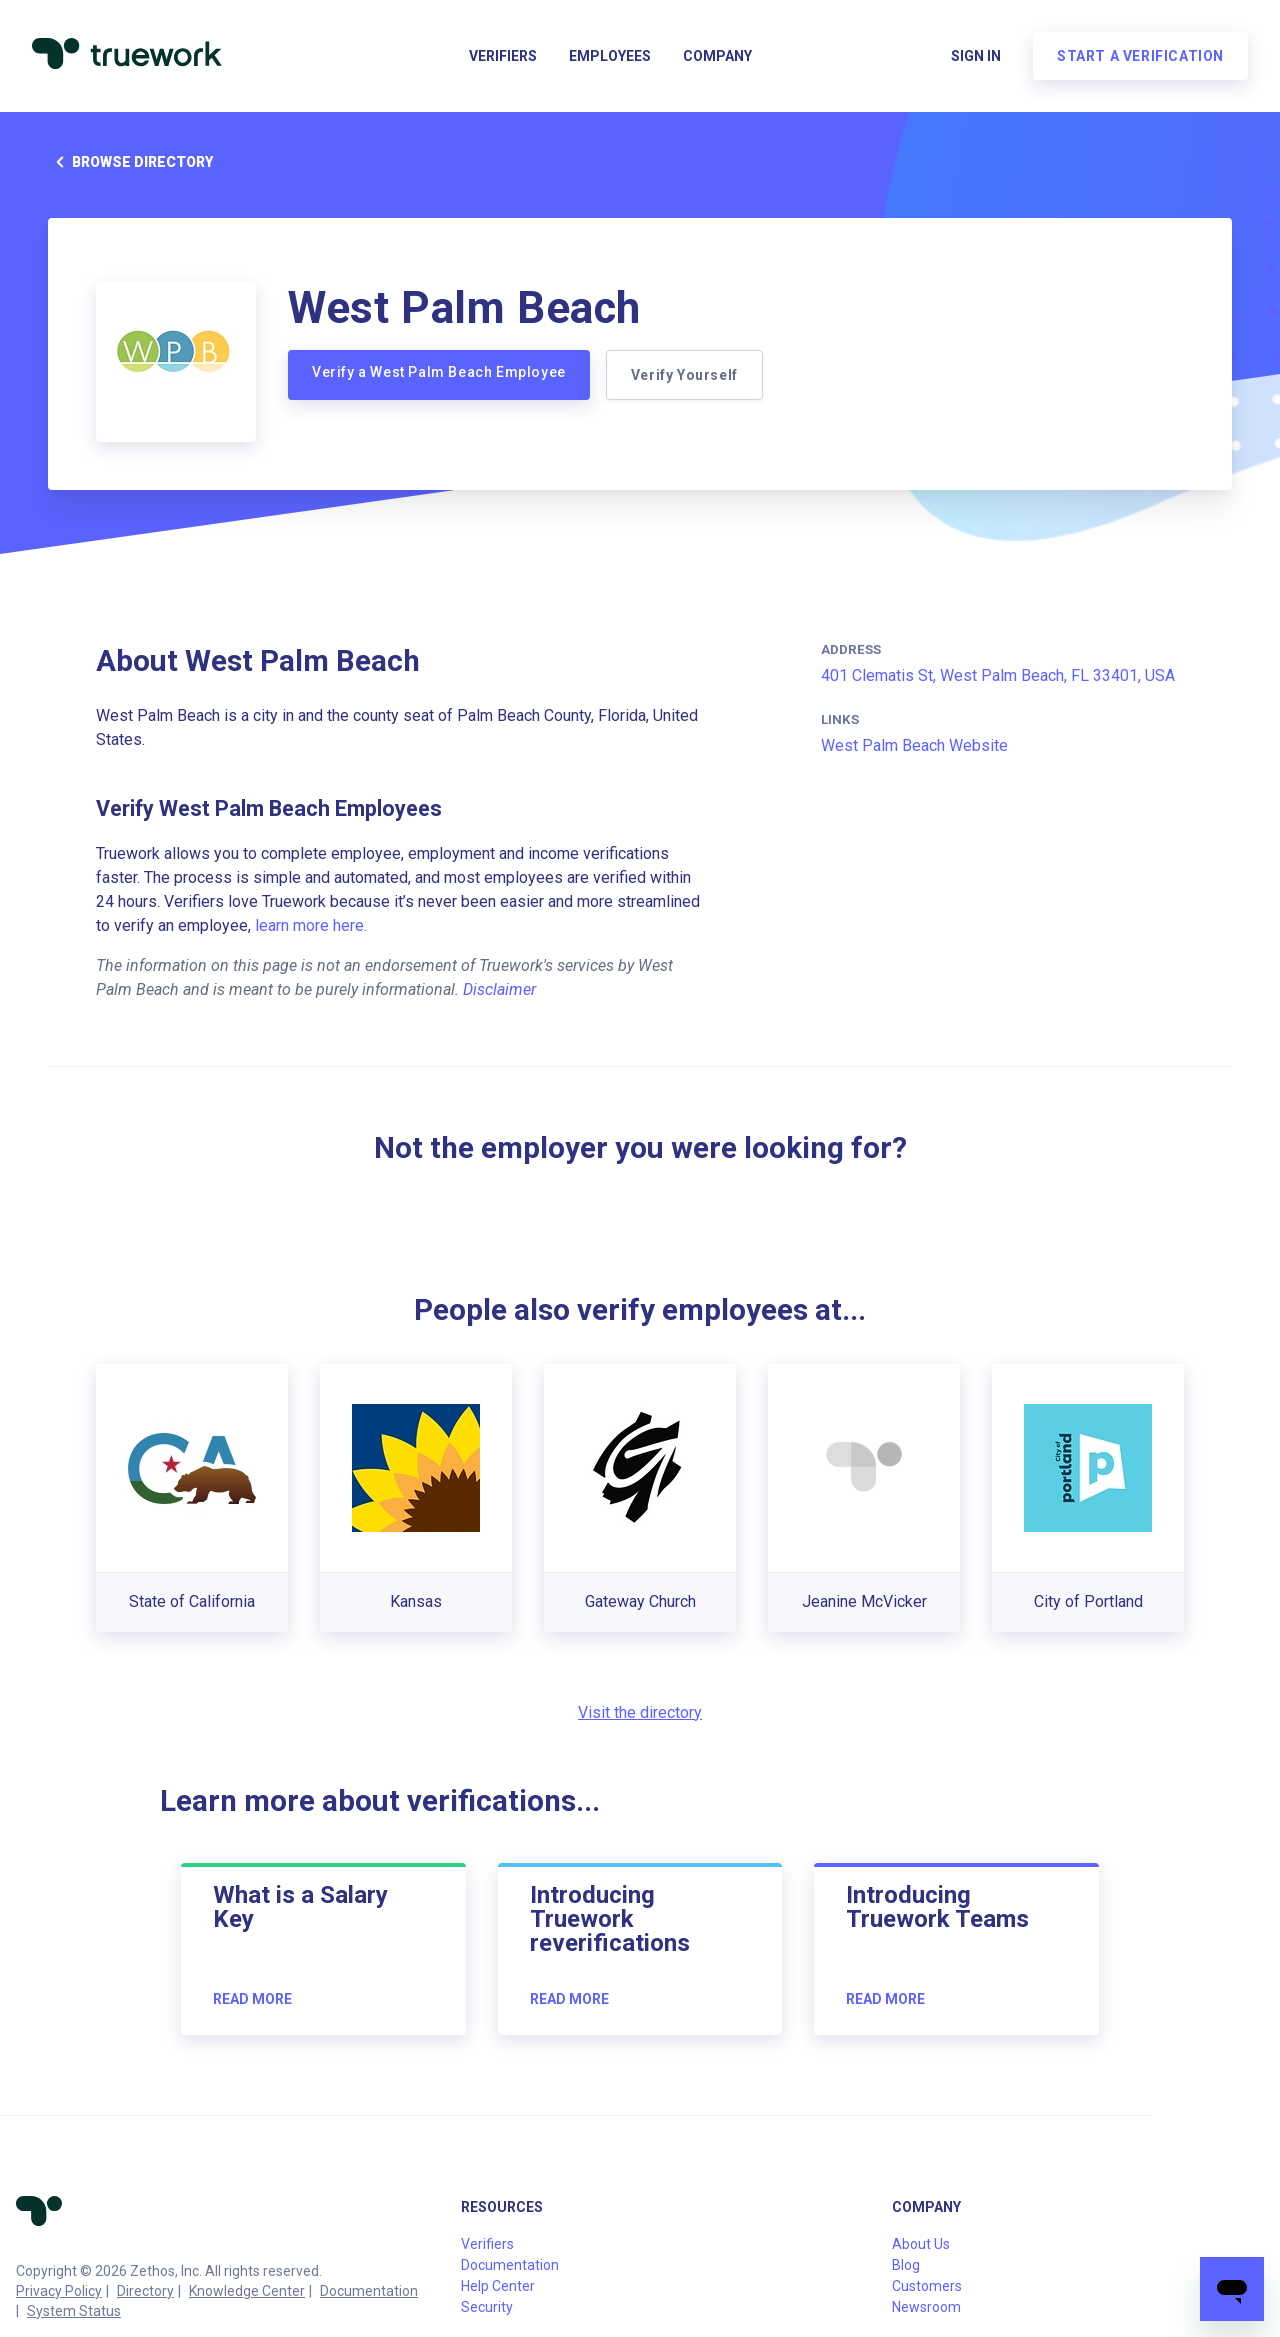 The width and height of the screenshot is (1280, 2337). I want to click on 401 Clematis St, West Palm Beach, FL 33401, USA, so click(998, 675).